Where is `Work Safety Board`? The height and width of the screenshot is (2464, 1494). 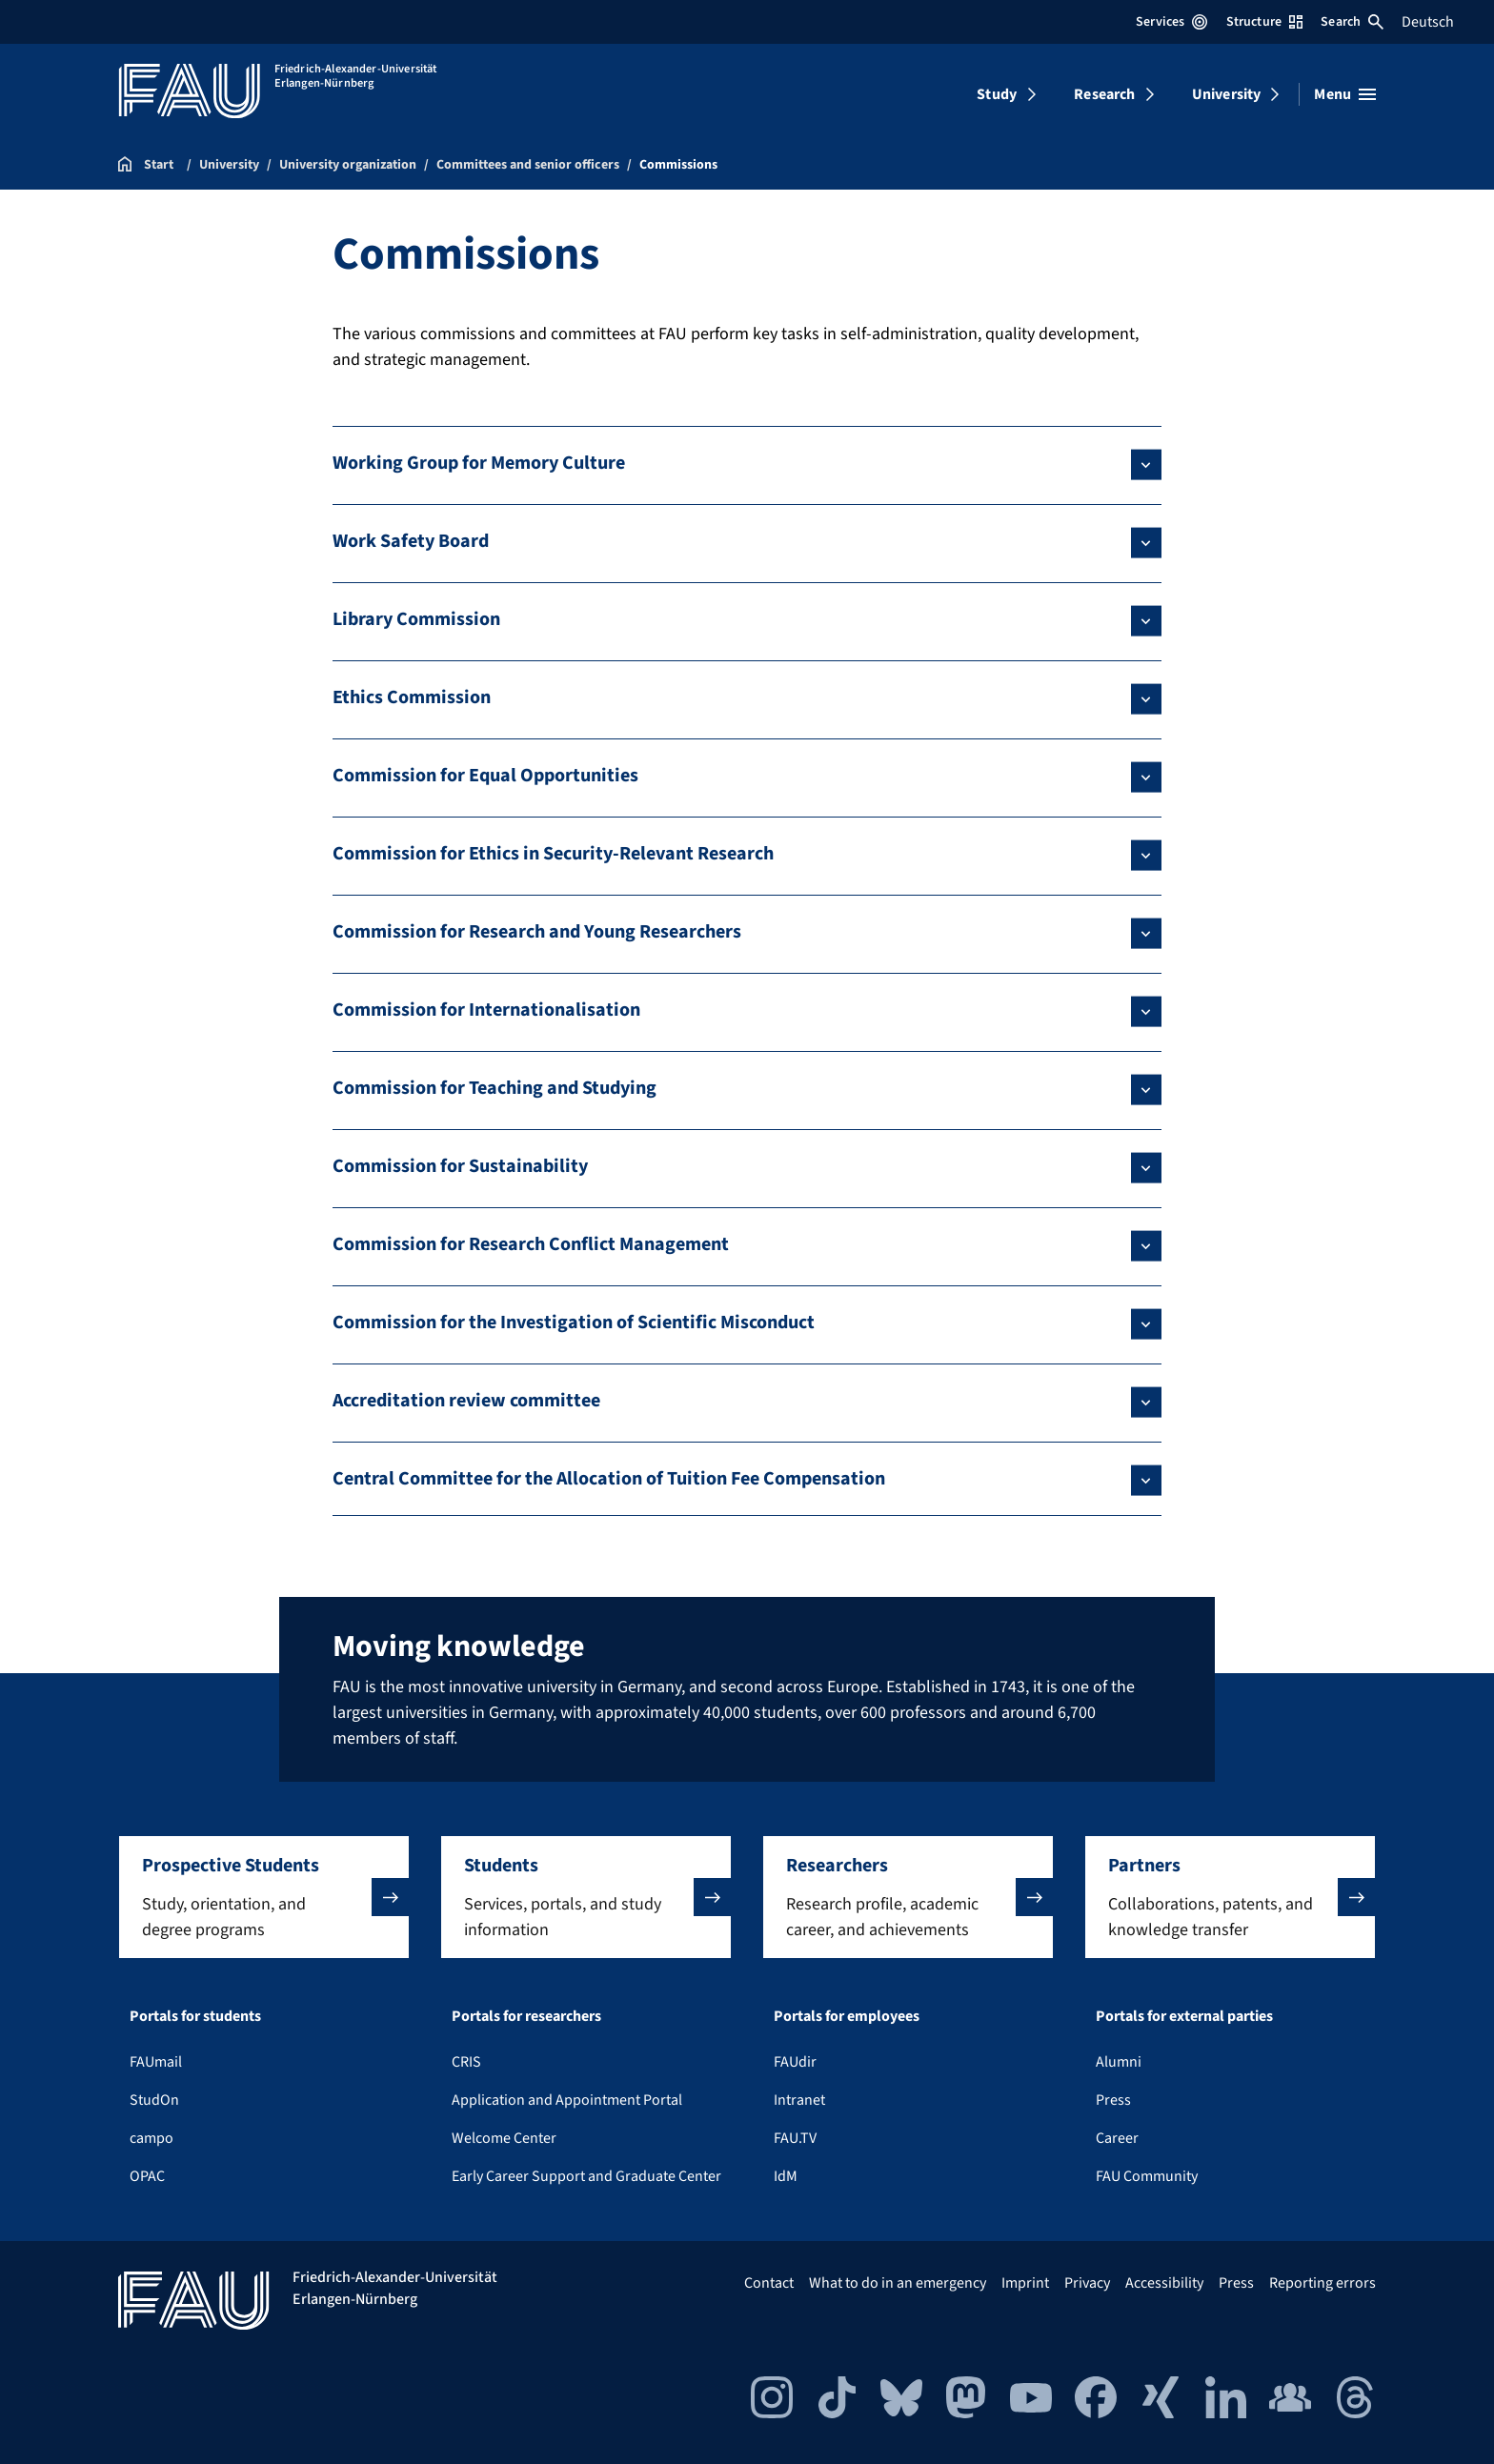 Work Safety Board is located at coordinates (411, 541).